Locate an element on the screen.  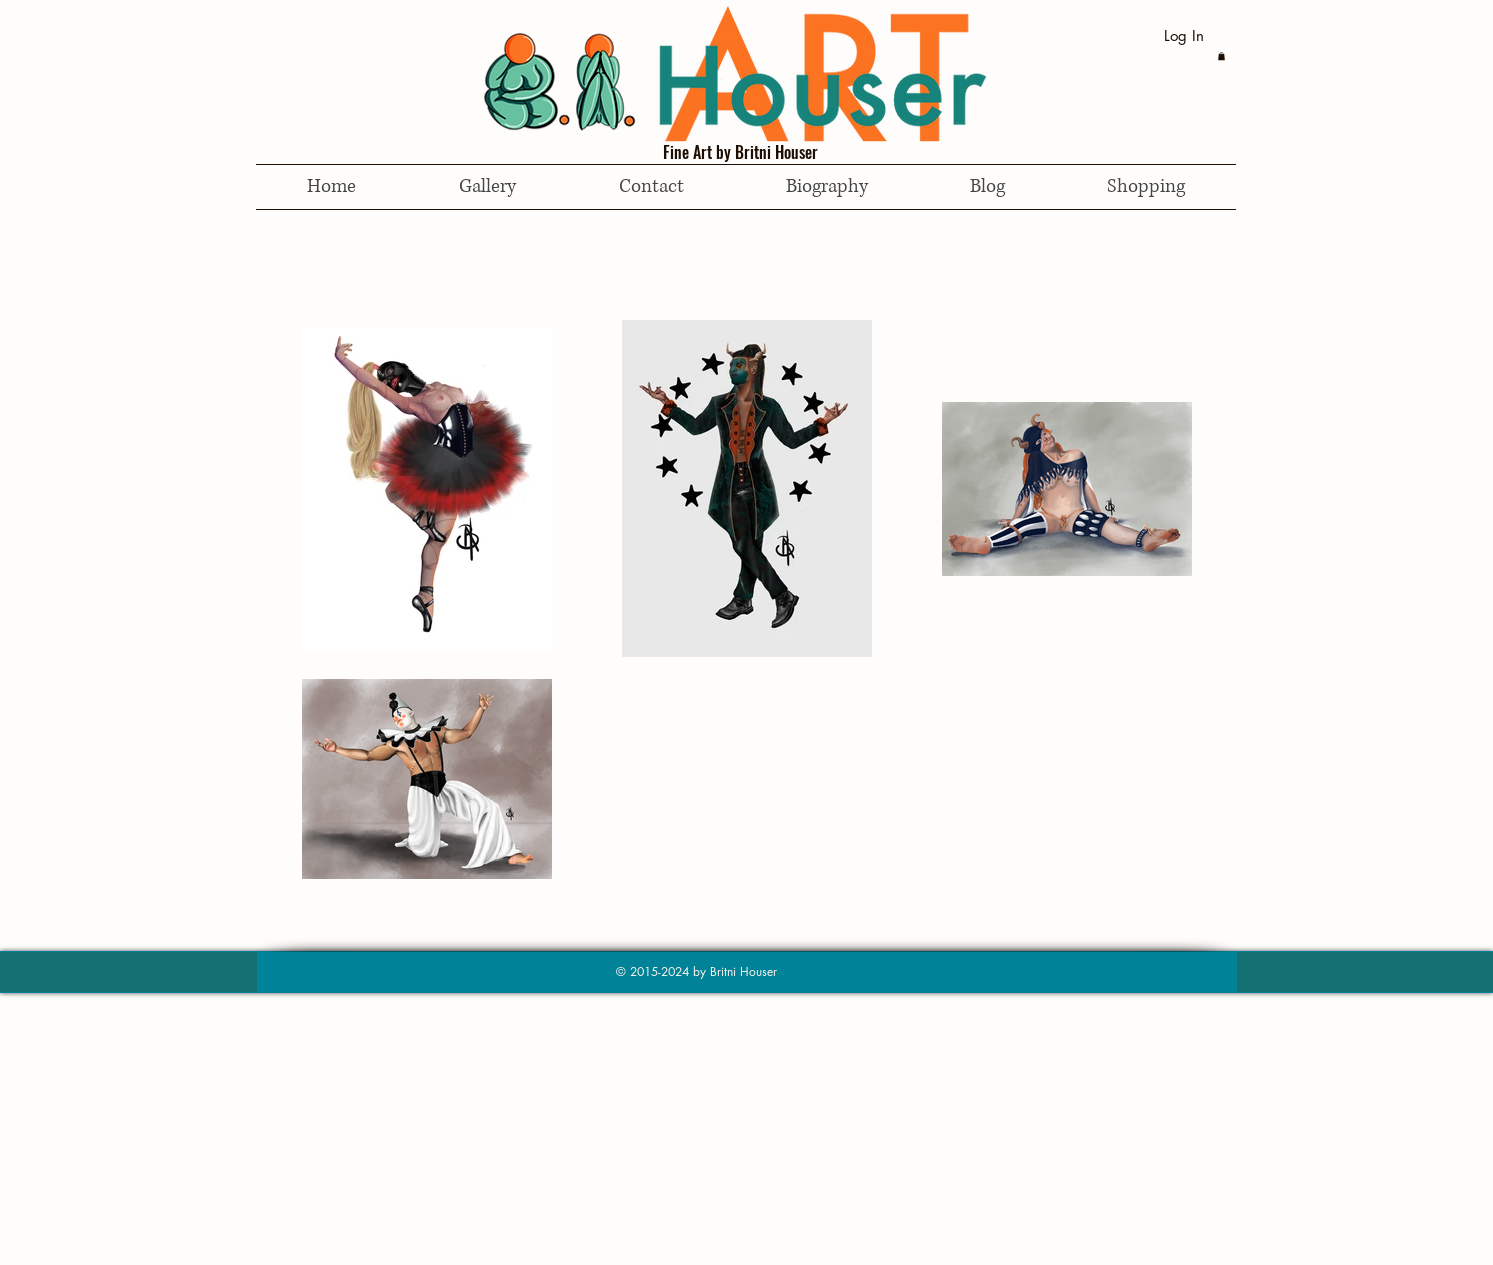
[button] is located at coordinates (1221, 56).